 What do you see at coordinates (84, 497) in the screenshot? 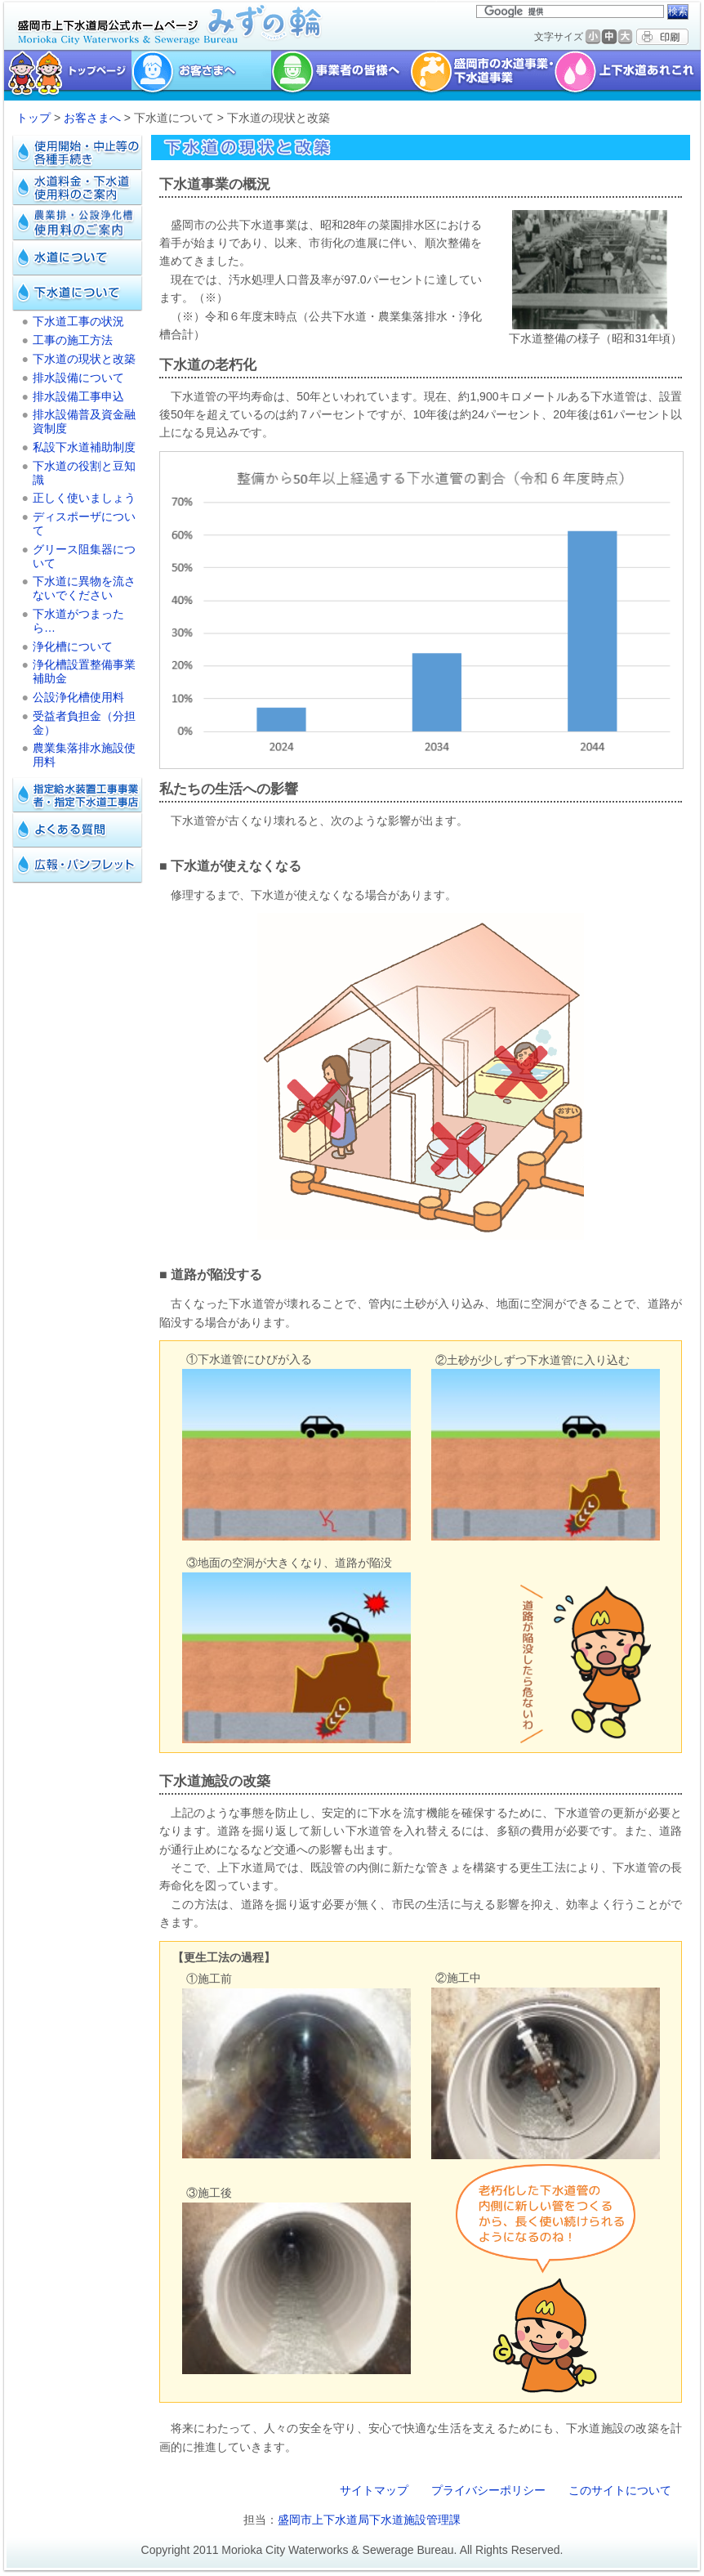
I see `正しく使いましょう` at bounding box center [84, 497].